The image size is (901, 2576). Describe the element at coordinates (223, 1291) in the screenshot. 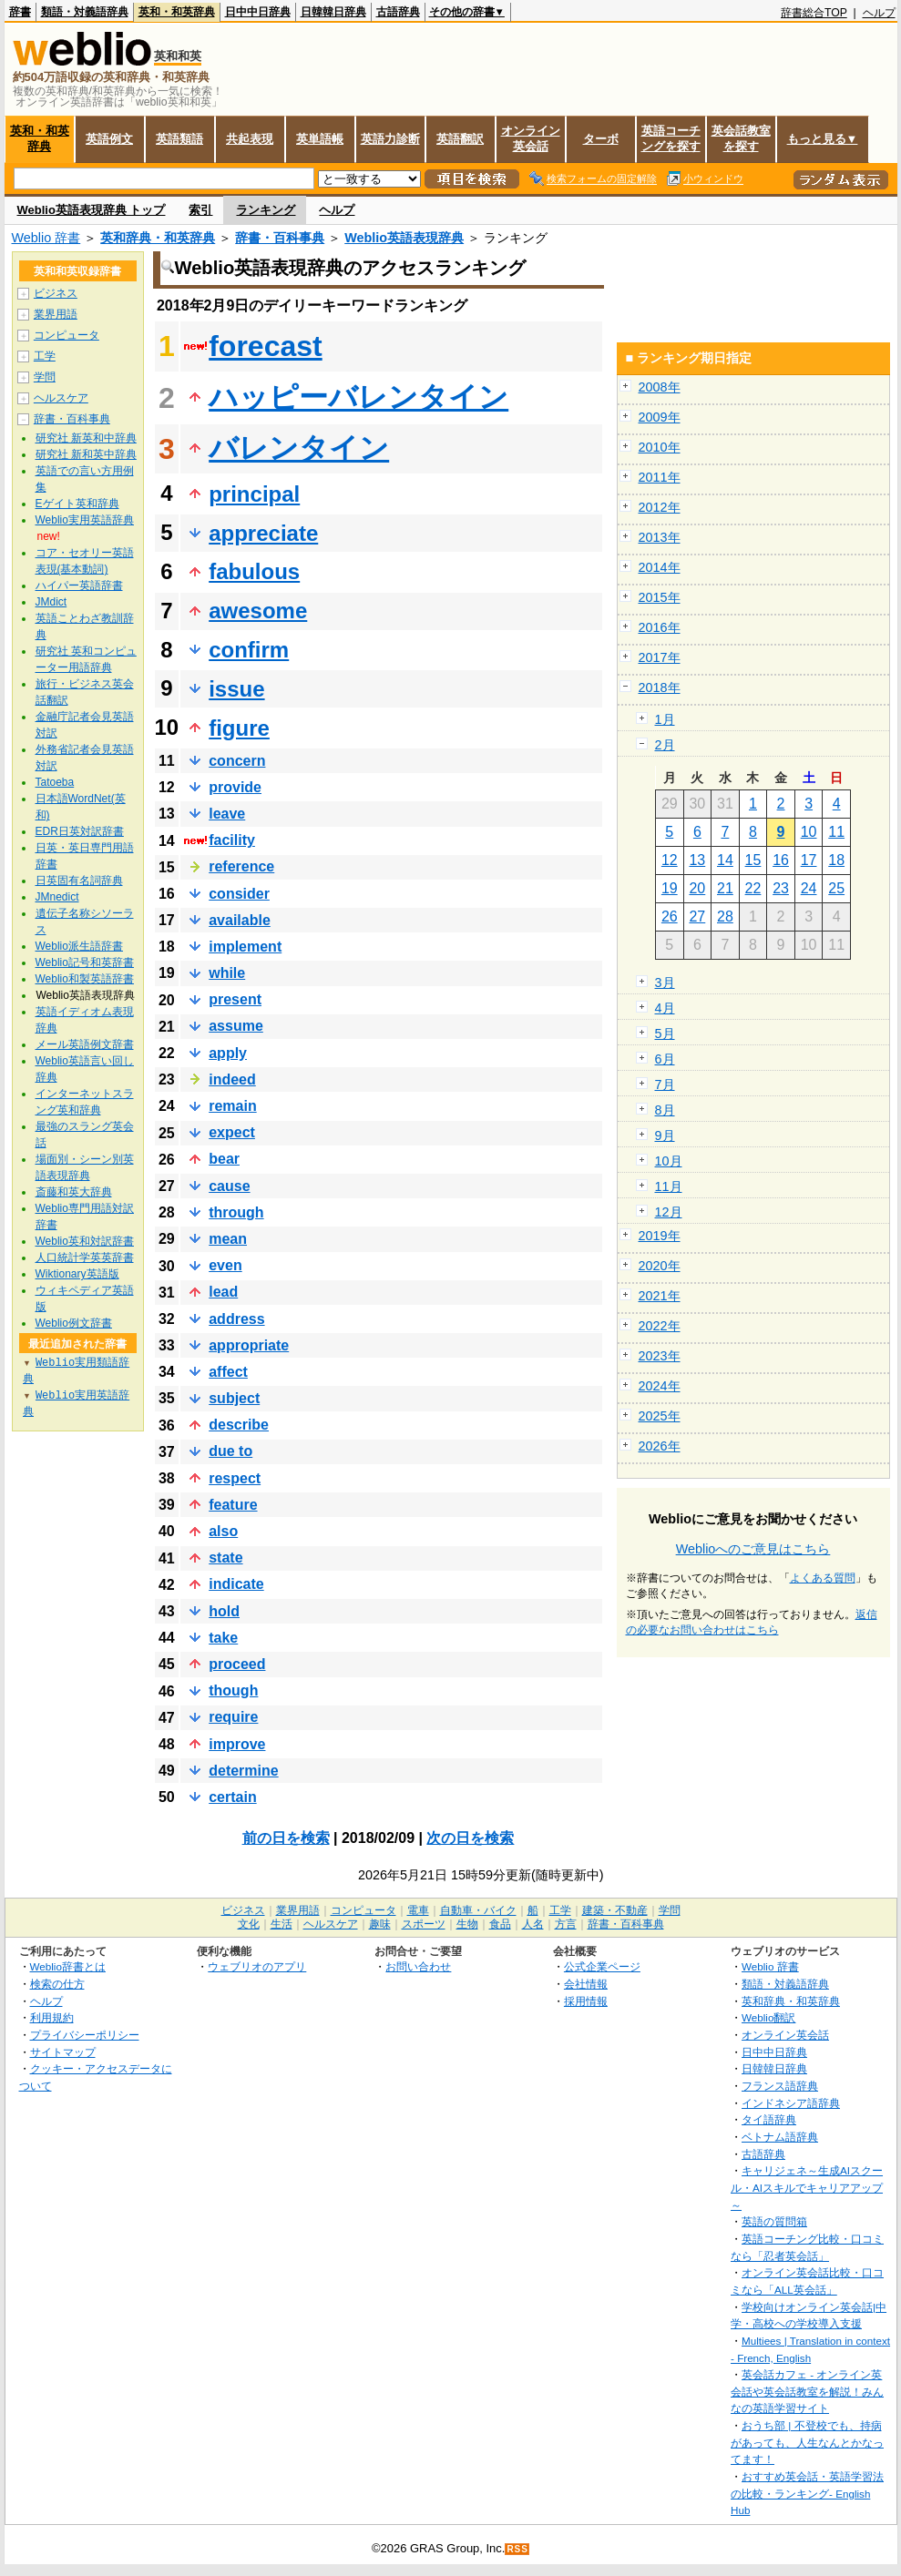

I see `lead` at that location.